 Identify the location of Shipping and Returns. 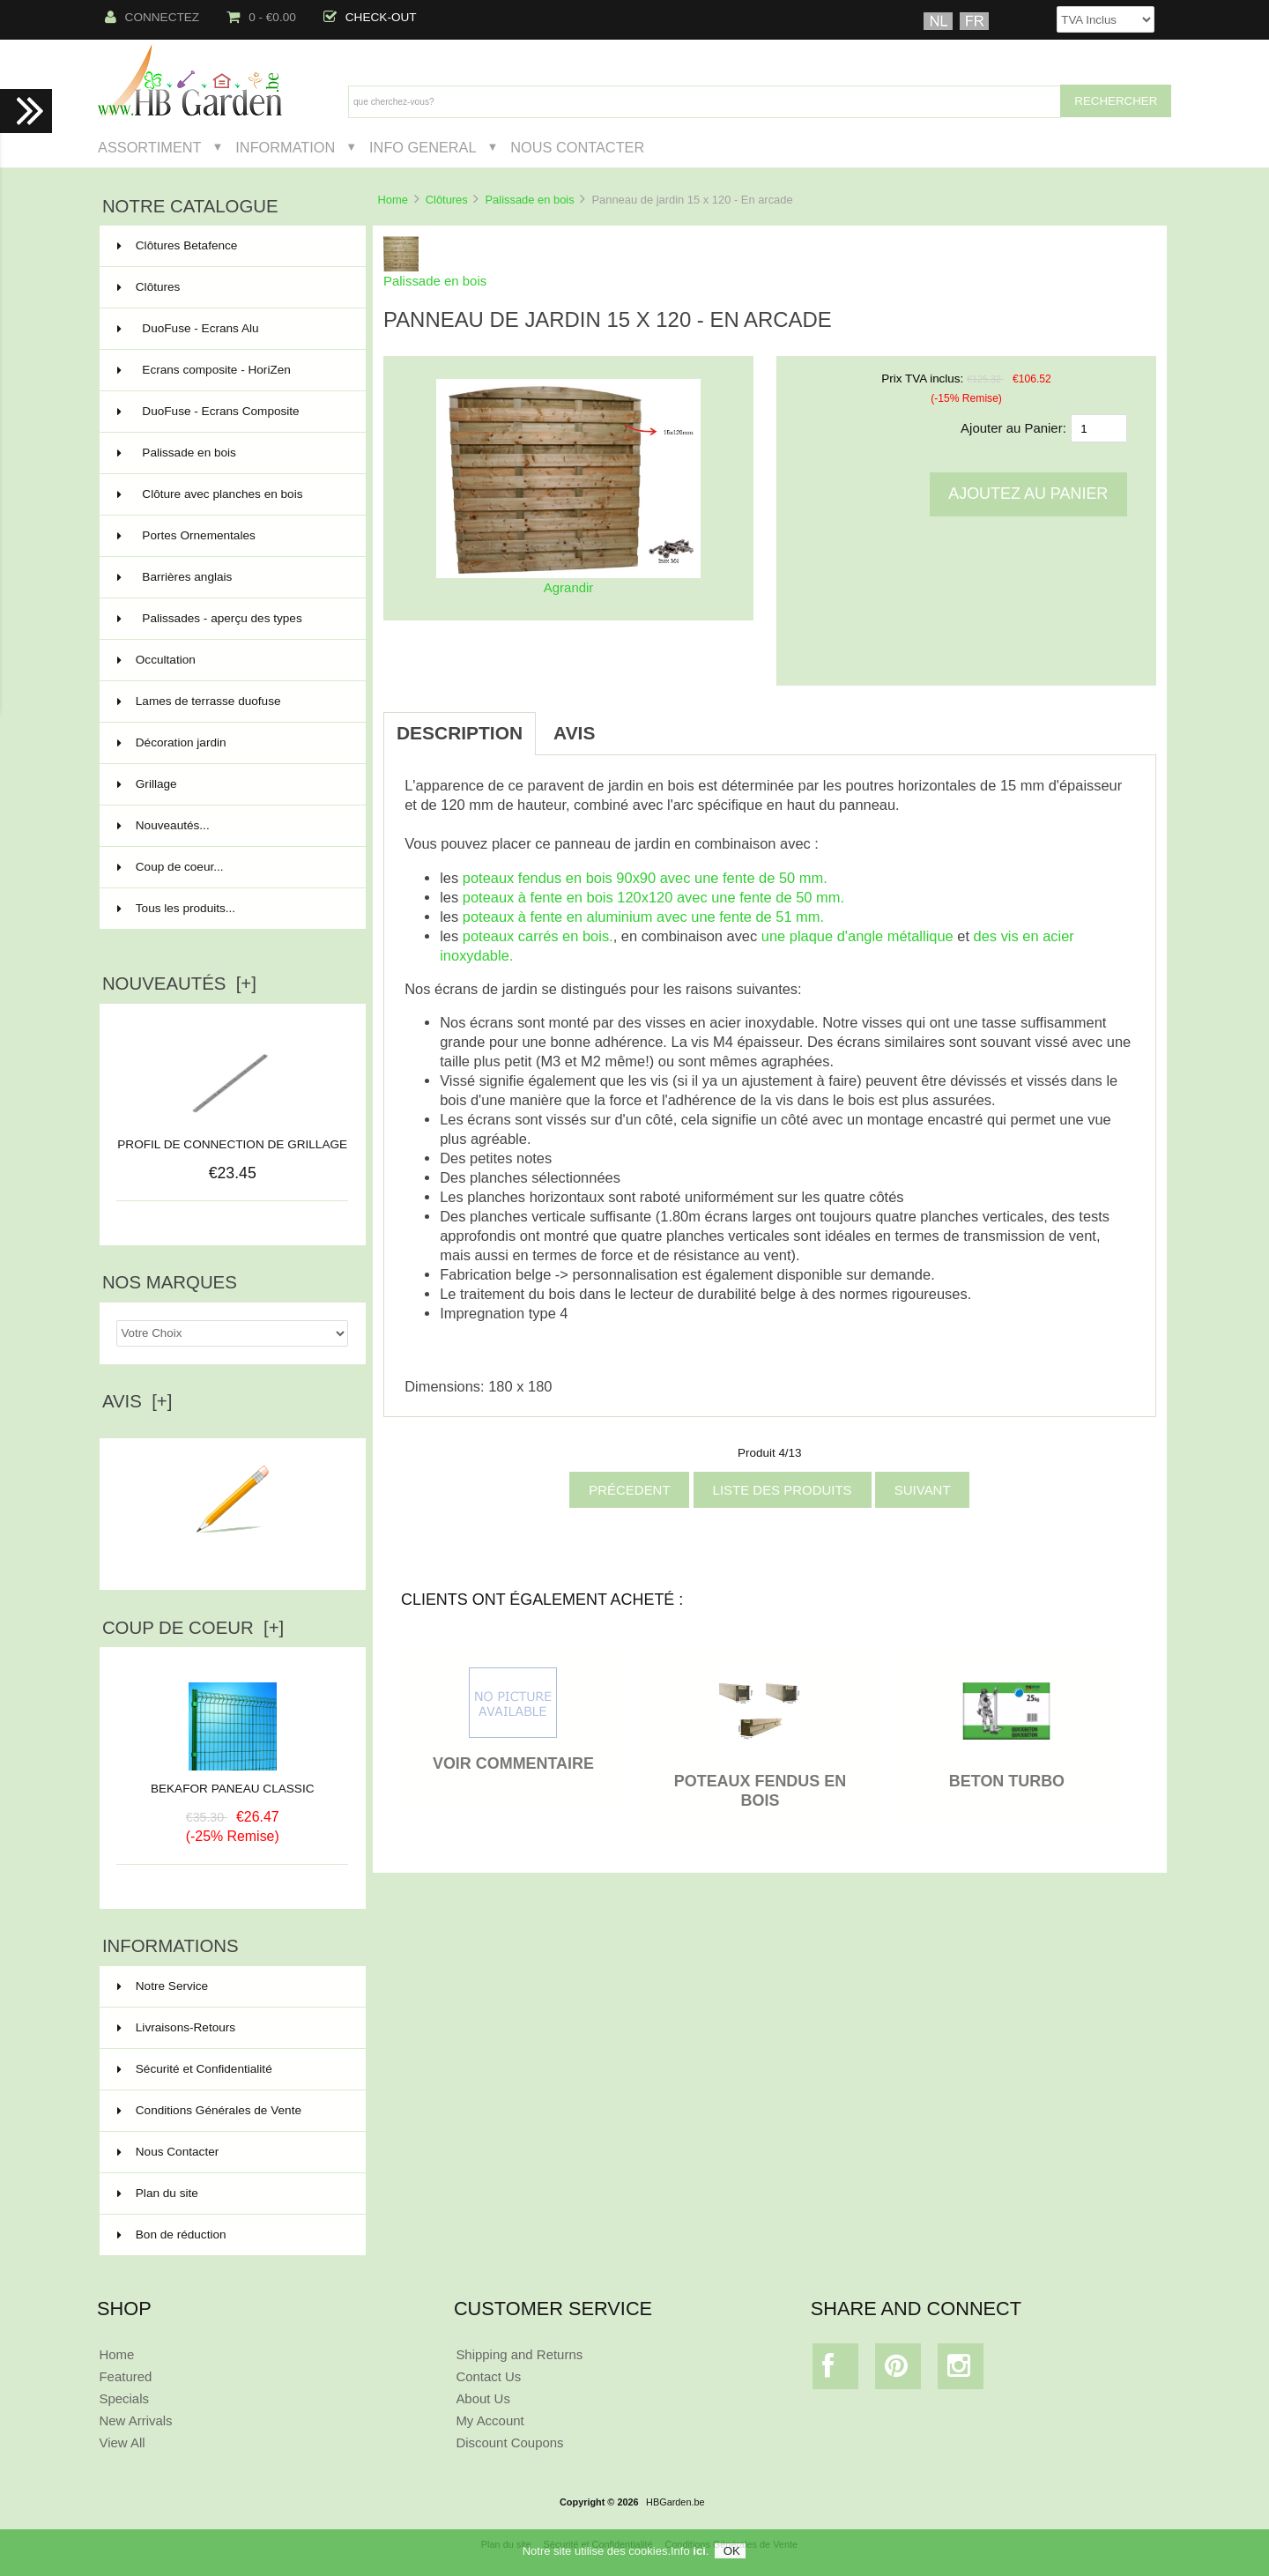
(519, 2354).